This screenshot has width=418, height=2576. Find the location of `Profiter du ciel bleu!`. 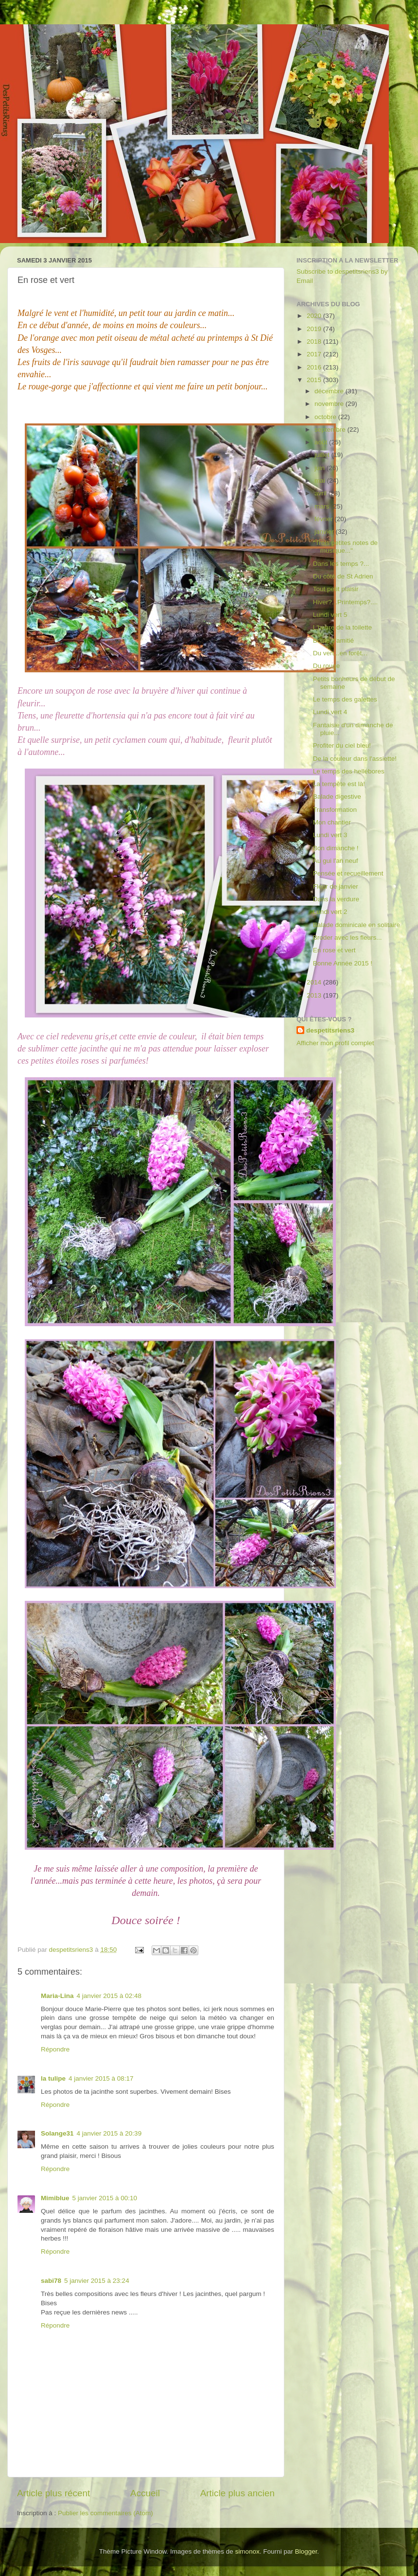

Profiter du ciel bleu! is located at coordinates (342, 745).